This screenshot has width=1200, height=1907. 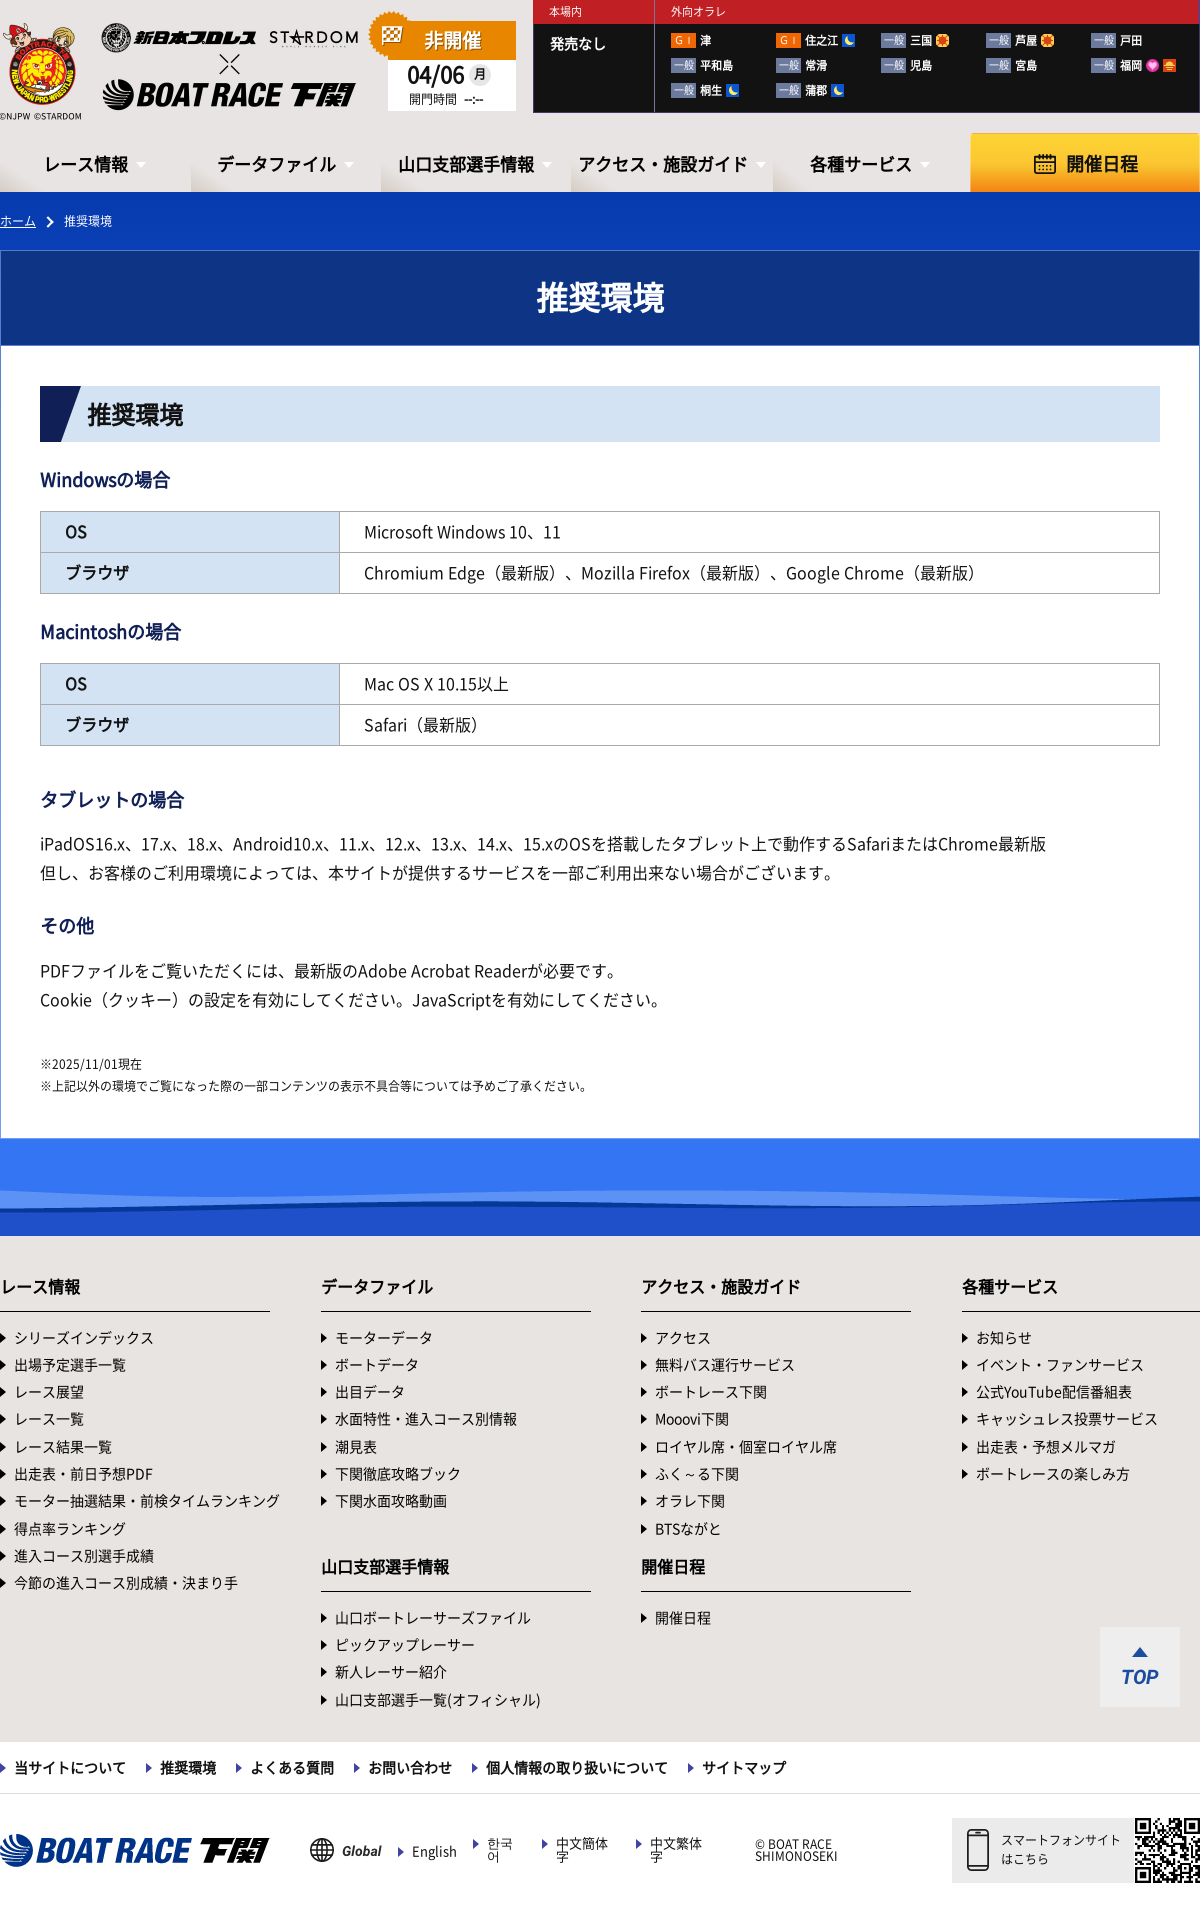 What do you see at coordinates (500, 1850) in the screenshot?
I see `한국어` at bounding box center [500, 1850].